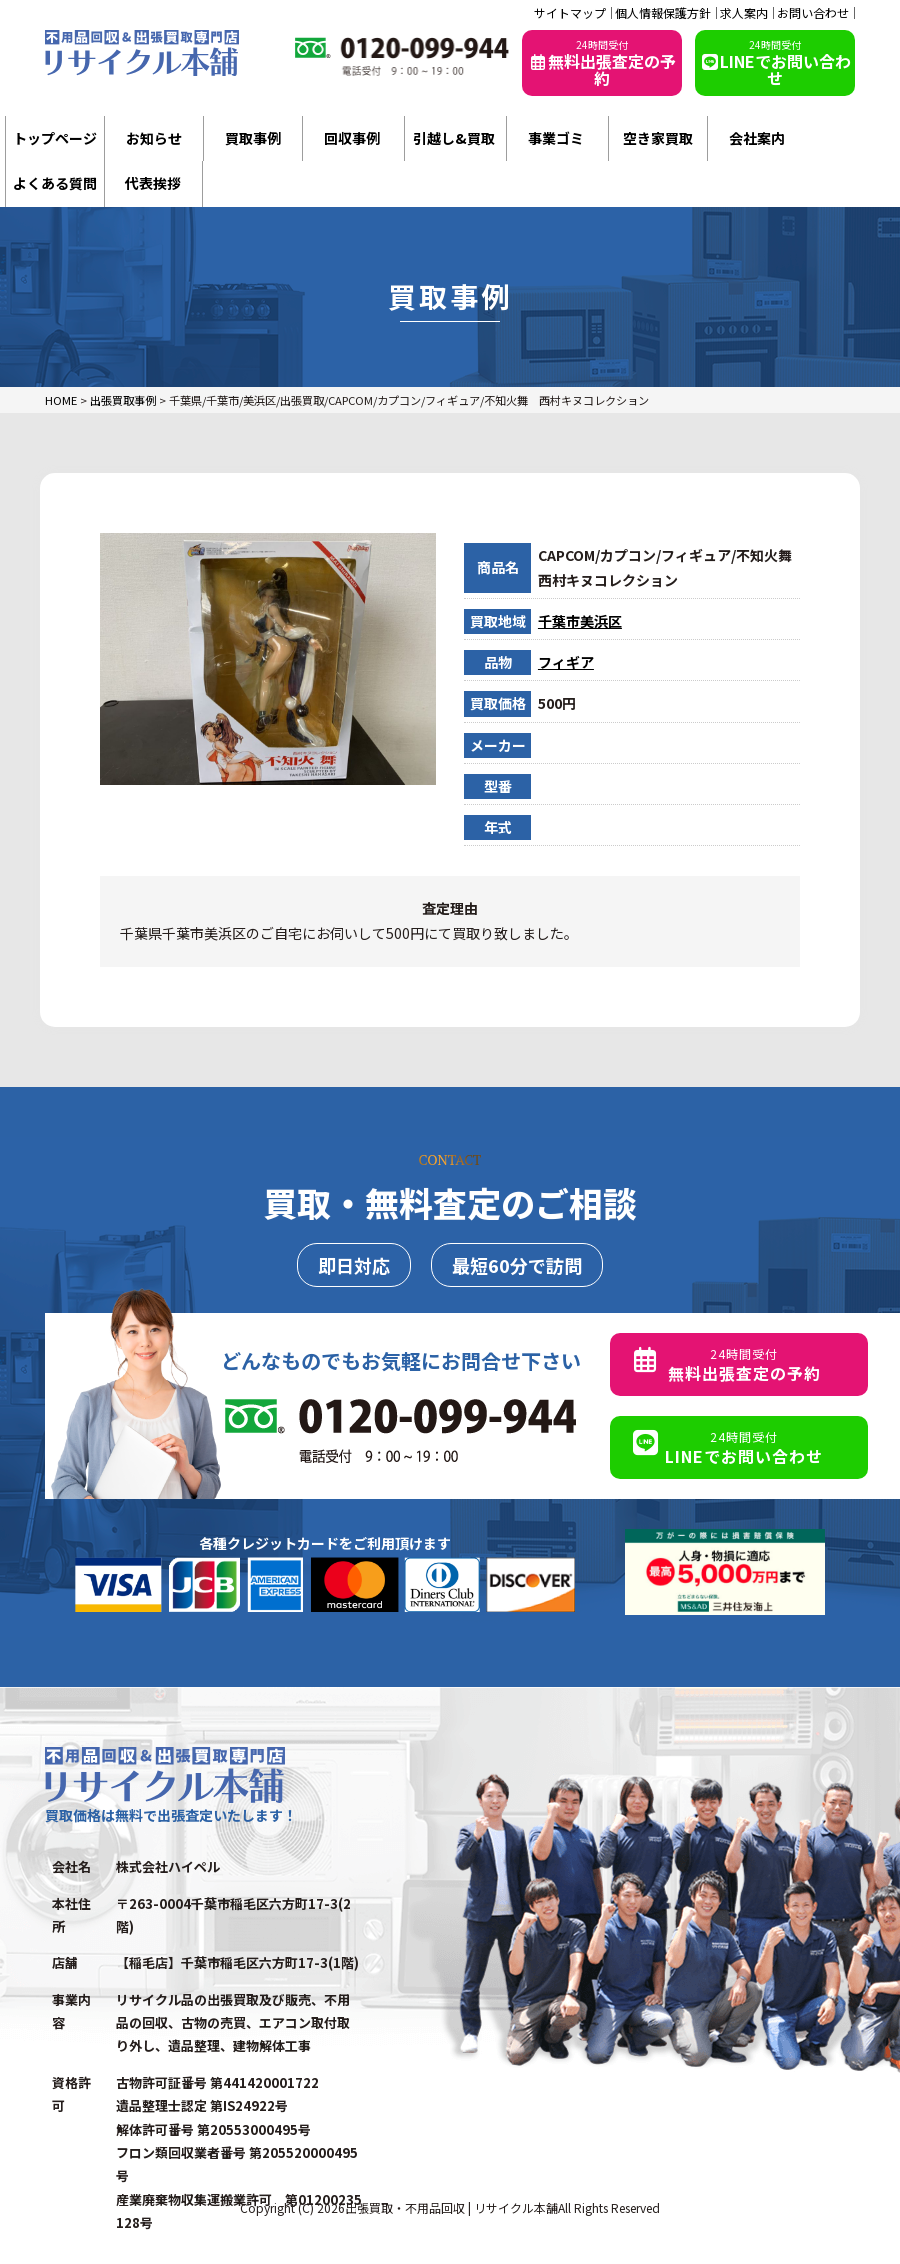 This screenshot has width=900, height=2264. Describe the element at coordinates (55, 183) in the screenshot. I see `よくある質問` at that location.